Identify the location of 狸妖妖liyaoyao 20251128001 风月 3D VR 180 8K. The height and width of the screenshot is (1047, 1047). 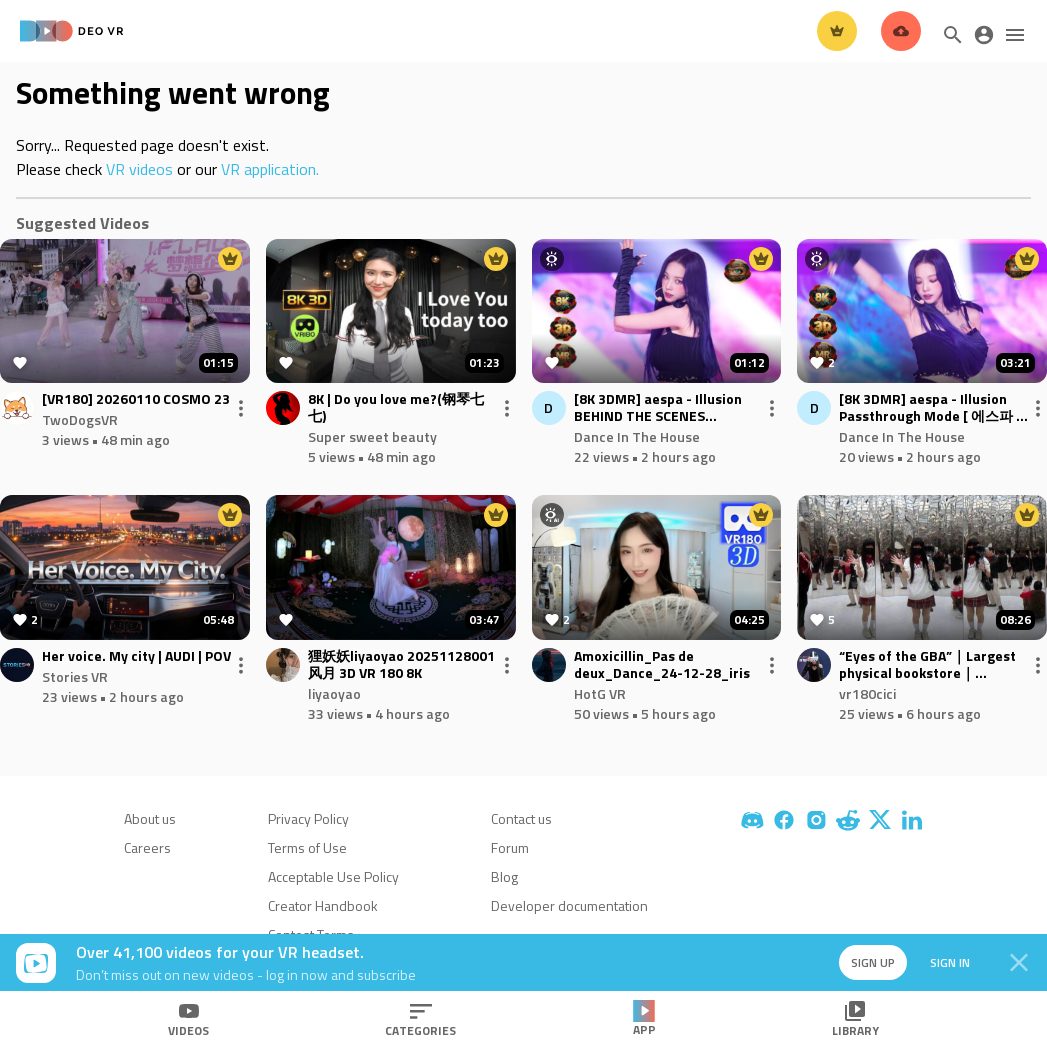
(401, 665).